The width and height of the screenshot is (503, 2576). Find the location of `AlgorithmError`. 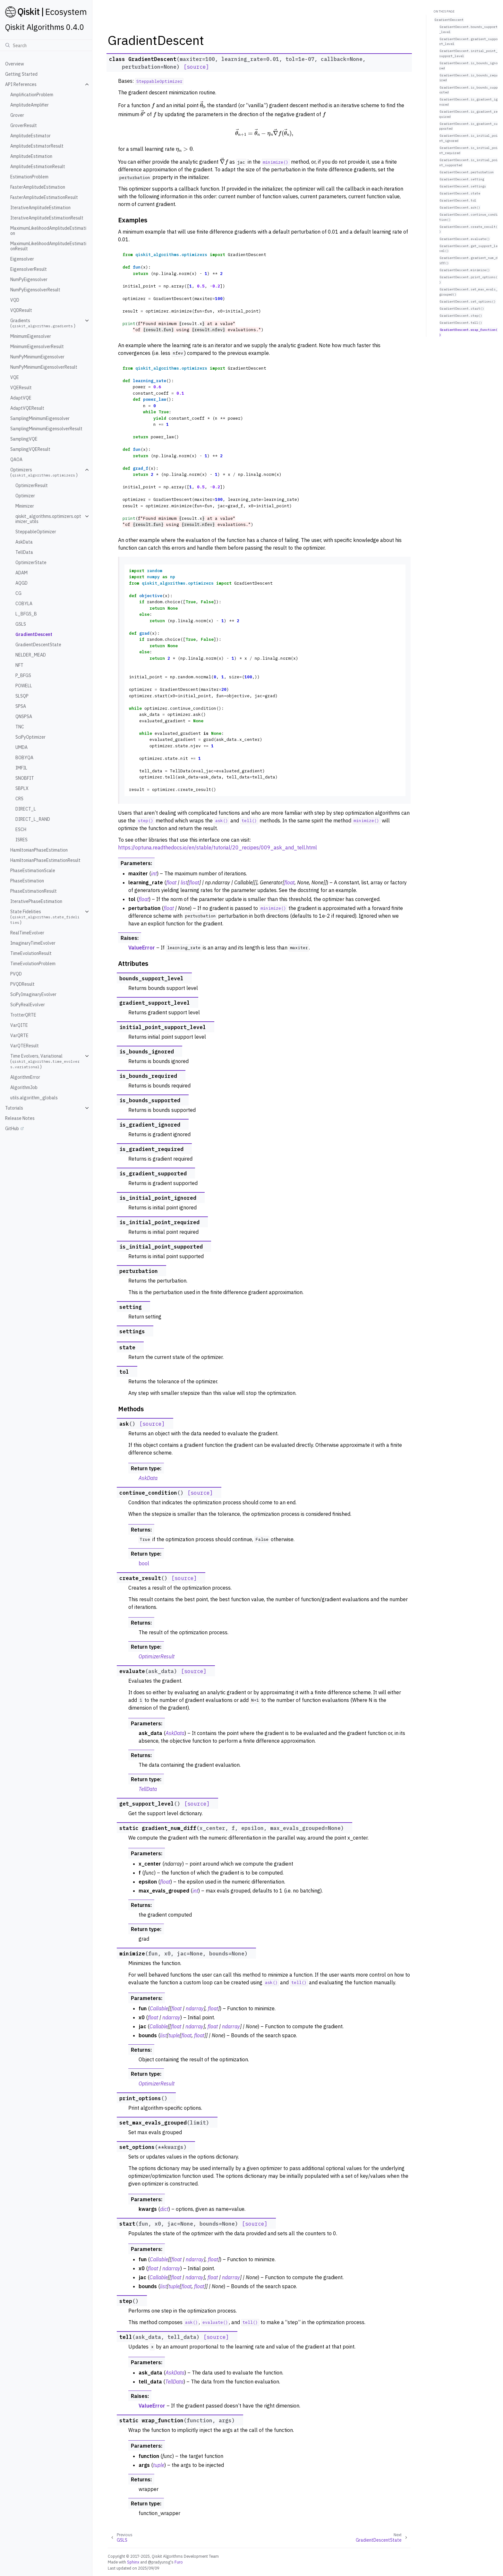

AlgorithmError is located at coordinates (25, 1077).